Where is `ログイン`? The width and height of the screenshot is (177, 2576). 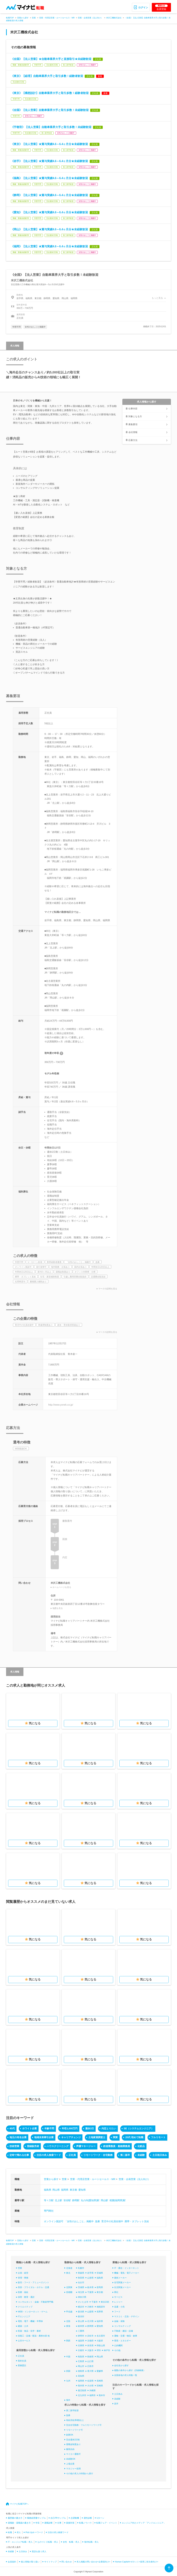
ログイン is located at coordinates (143, 7).